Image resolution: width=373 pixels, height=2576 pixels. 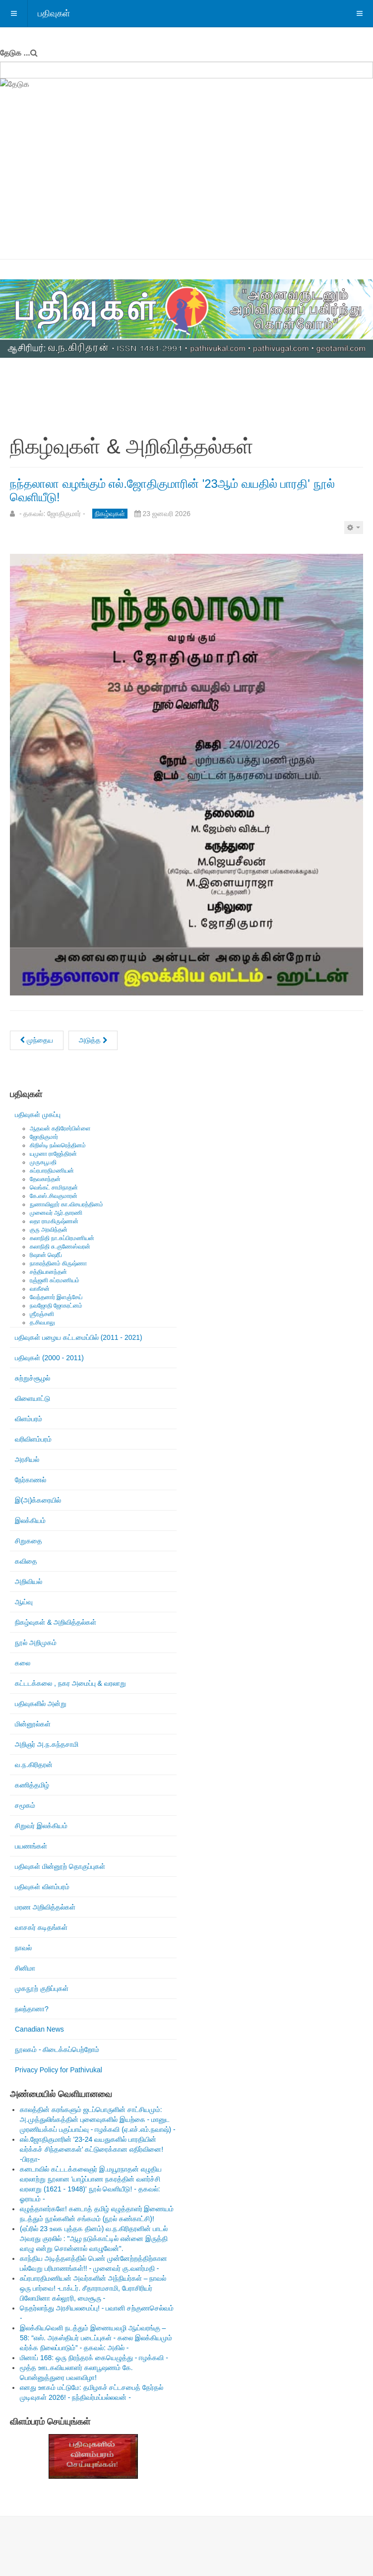 I want to click on கவிதை, so click(x=26, y=1561).